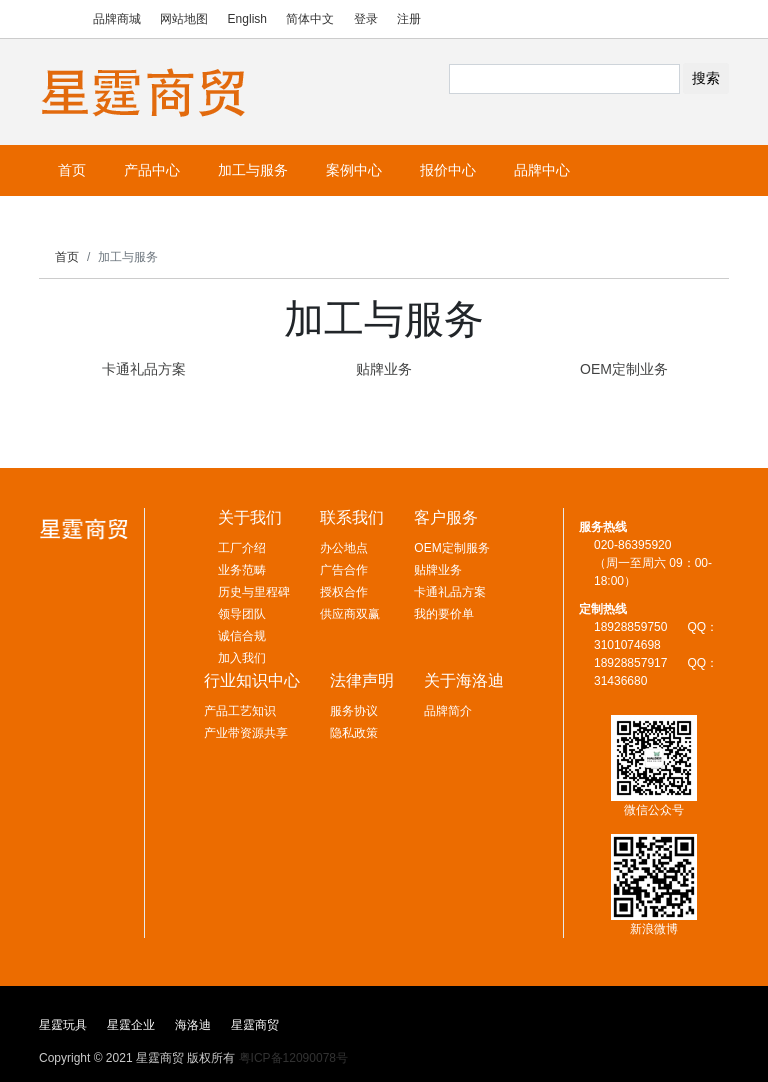 The height and width of the screenshot is (1082, 768). What do you see at coordinates (252, 680) in the screenshot?
I see `行业知识中心` at bounding box center [252, 680].